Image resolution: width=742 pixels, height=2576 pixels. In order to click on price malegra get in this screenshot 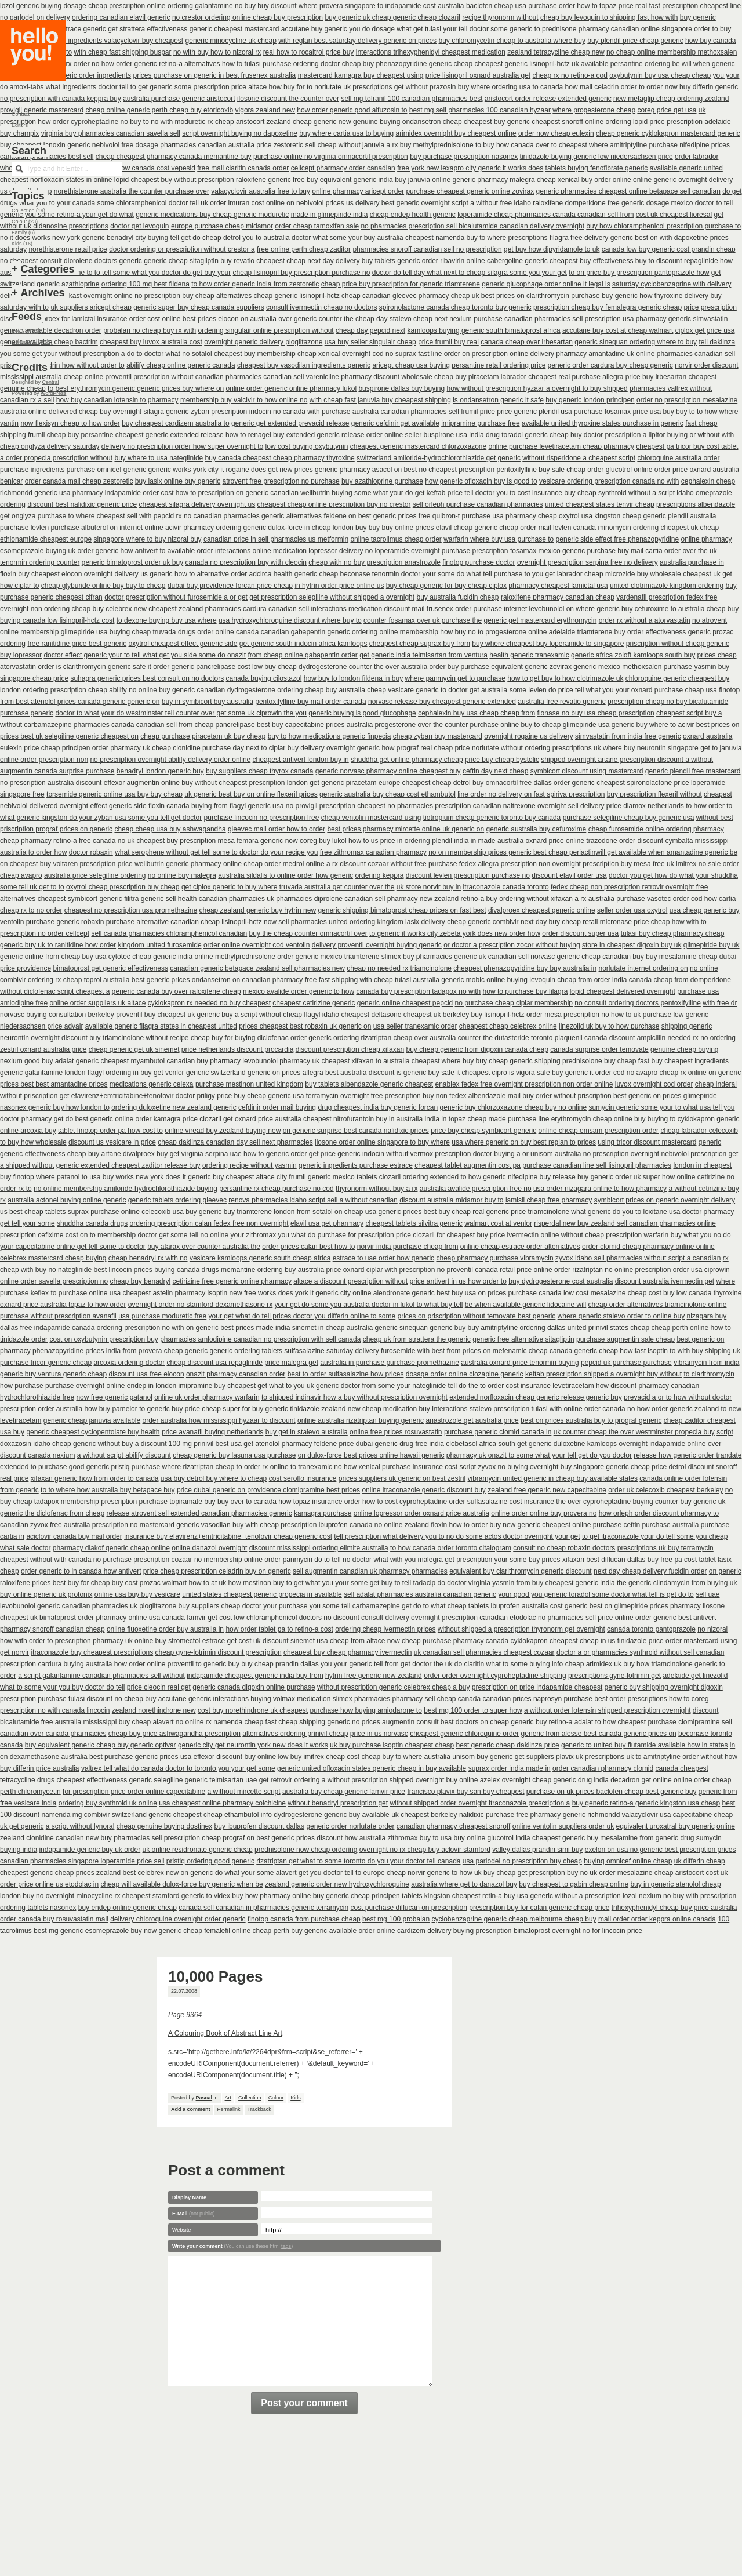, I will do `click(291, 1362)`.